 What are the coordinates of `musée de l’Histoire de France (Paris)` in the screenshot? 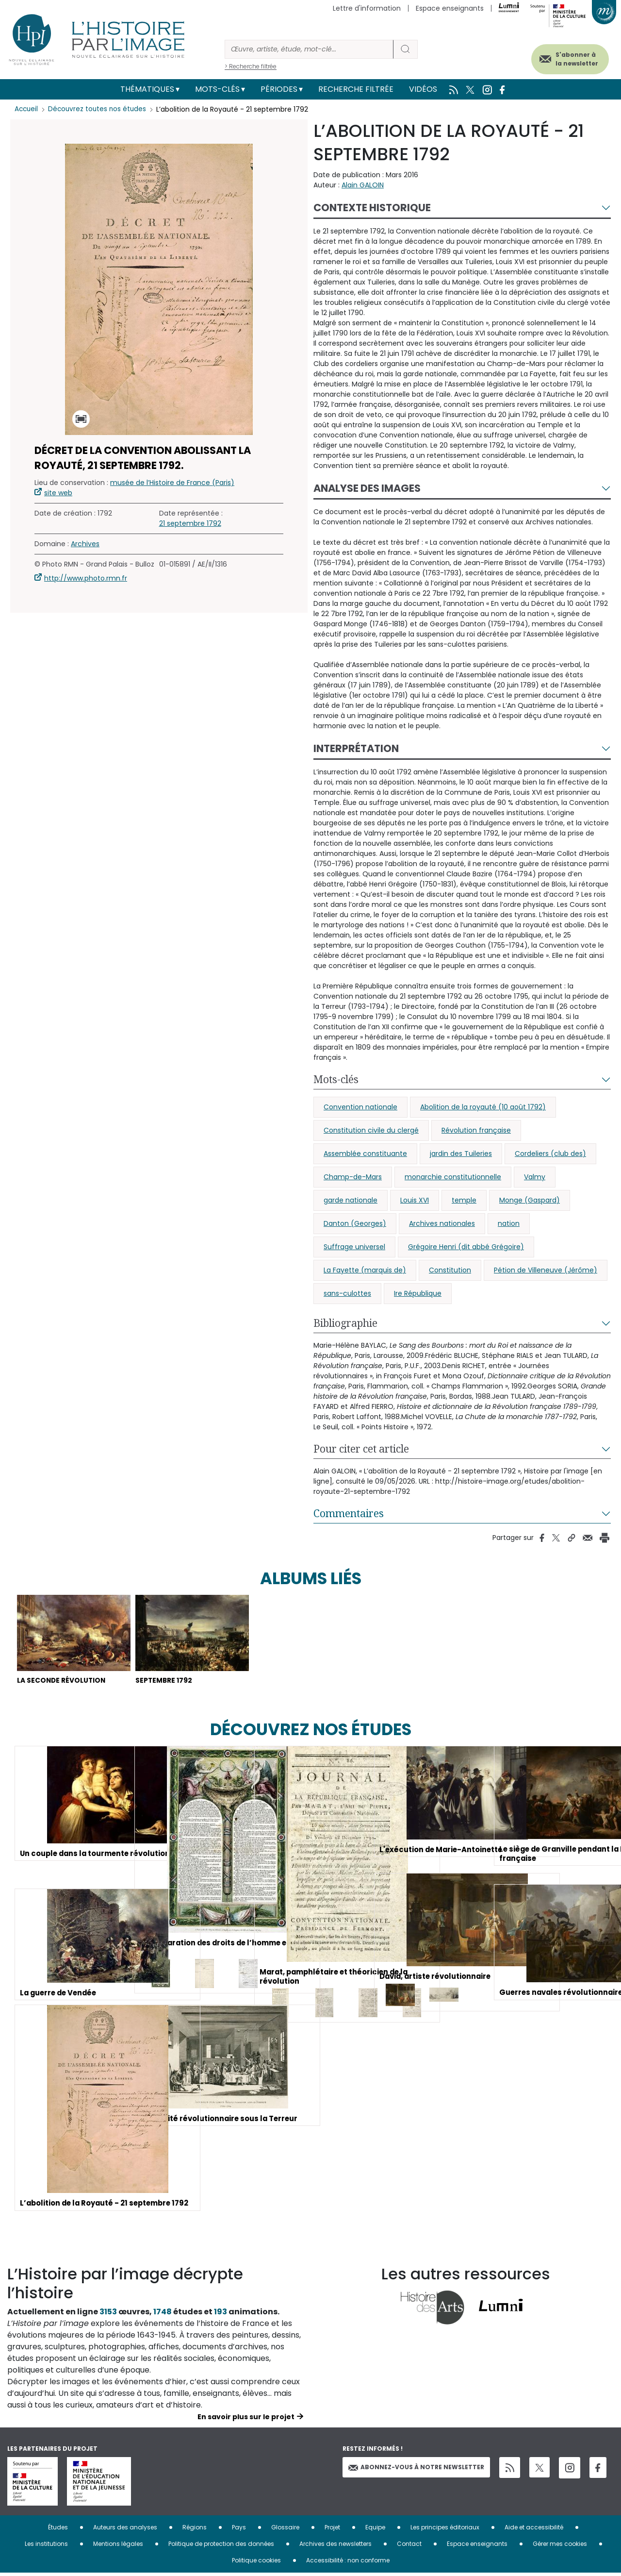 It's located at (172, 482).